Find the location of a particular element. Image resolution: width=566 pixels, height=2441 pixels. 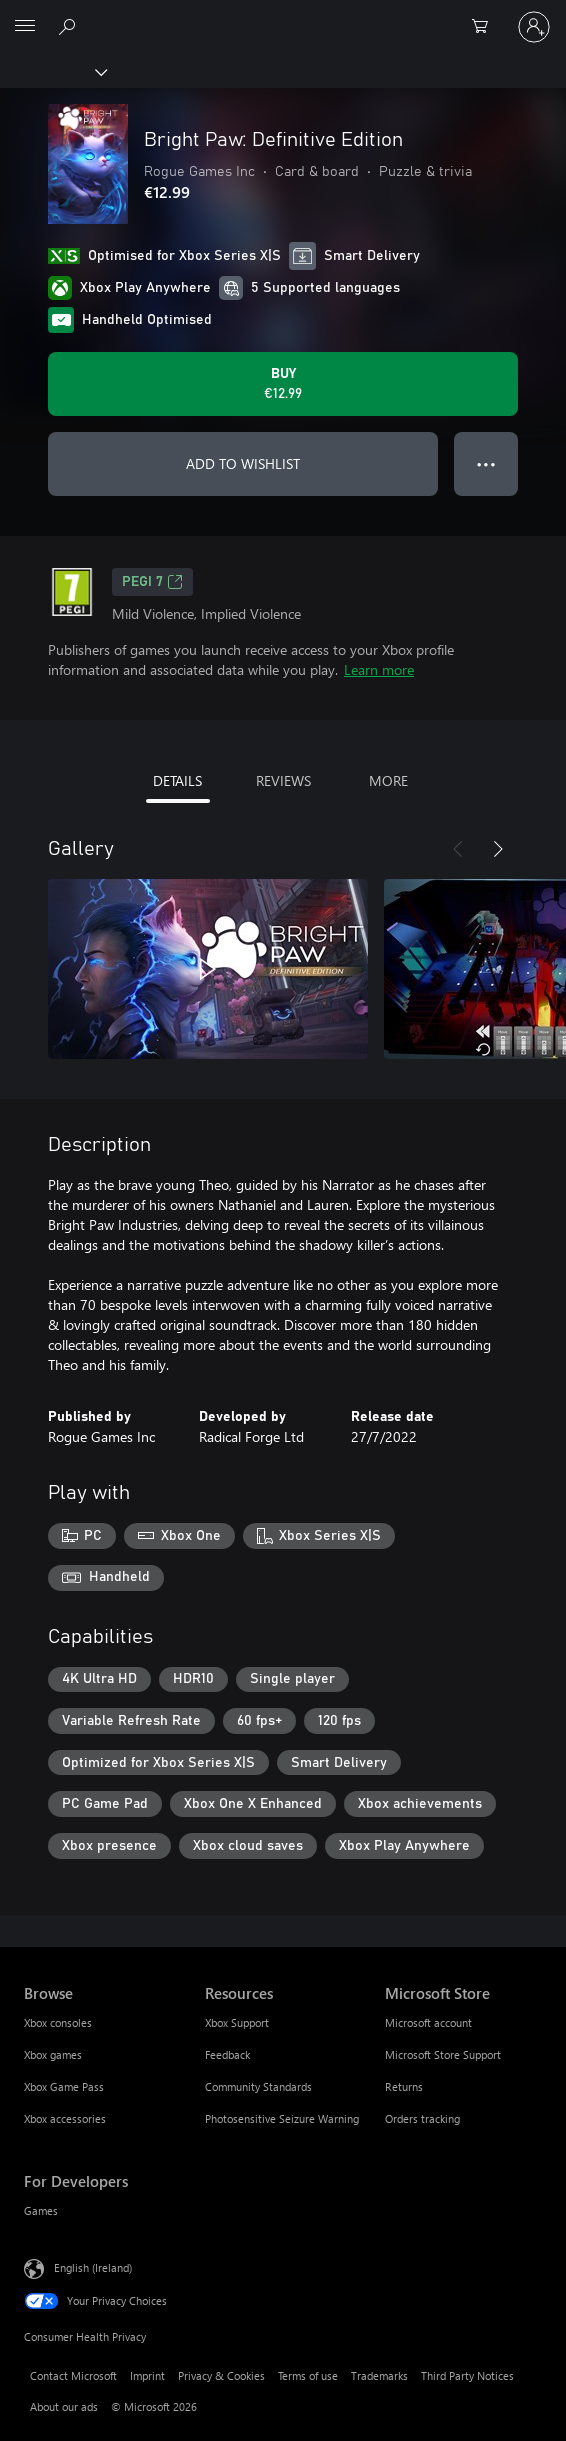

Xbox consoles [Xbox consoles Browse] is located at coordinates (58, 2022).